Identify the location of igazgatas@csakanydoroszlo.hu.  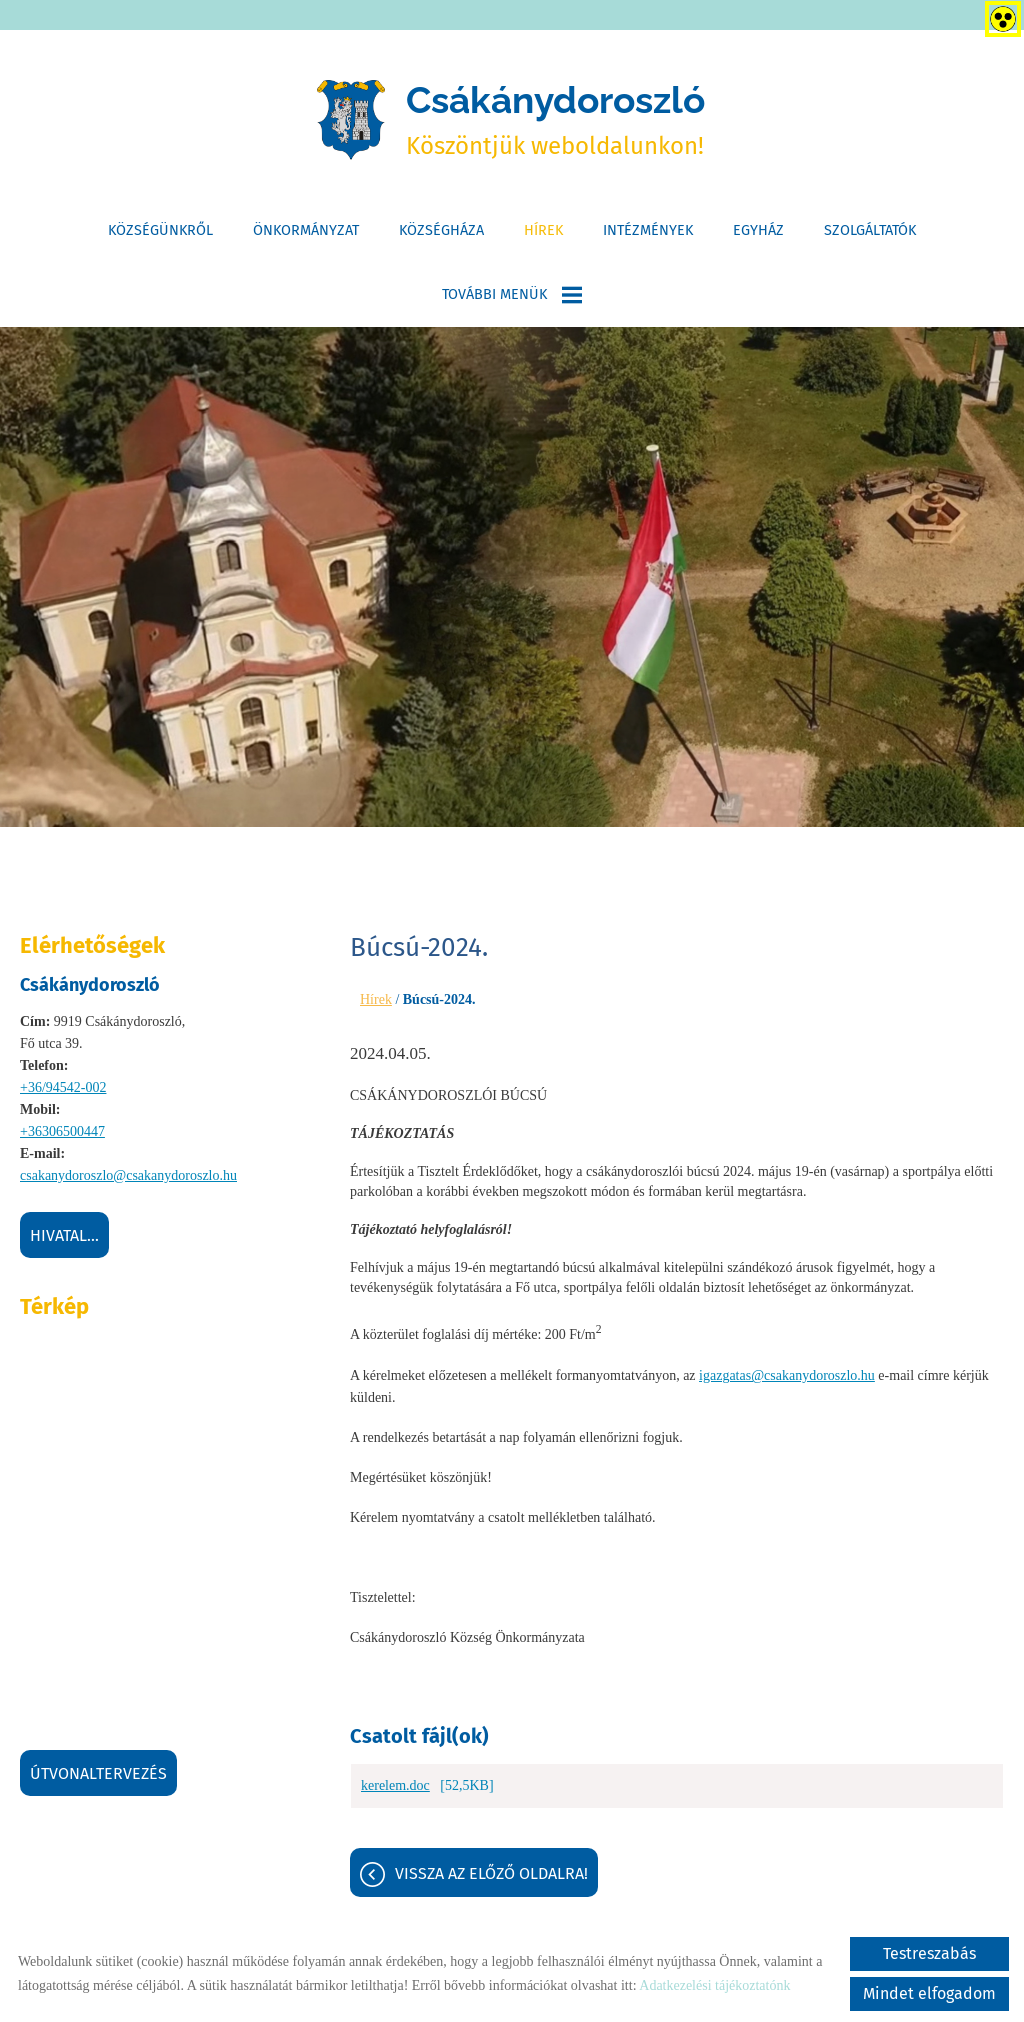
(787, 1382).